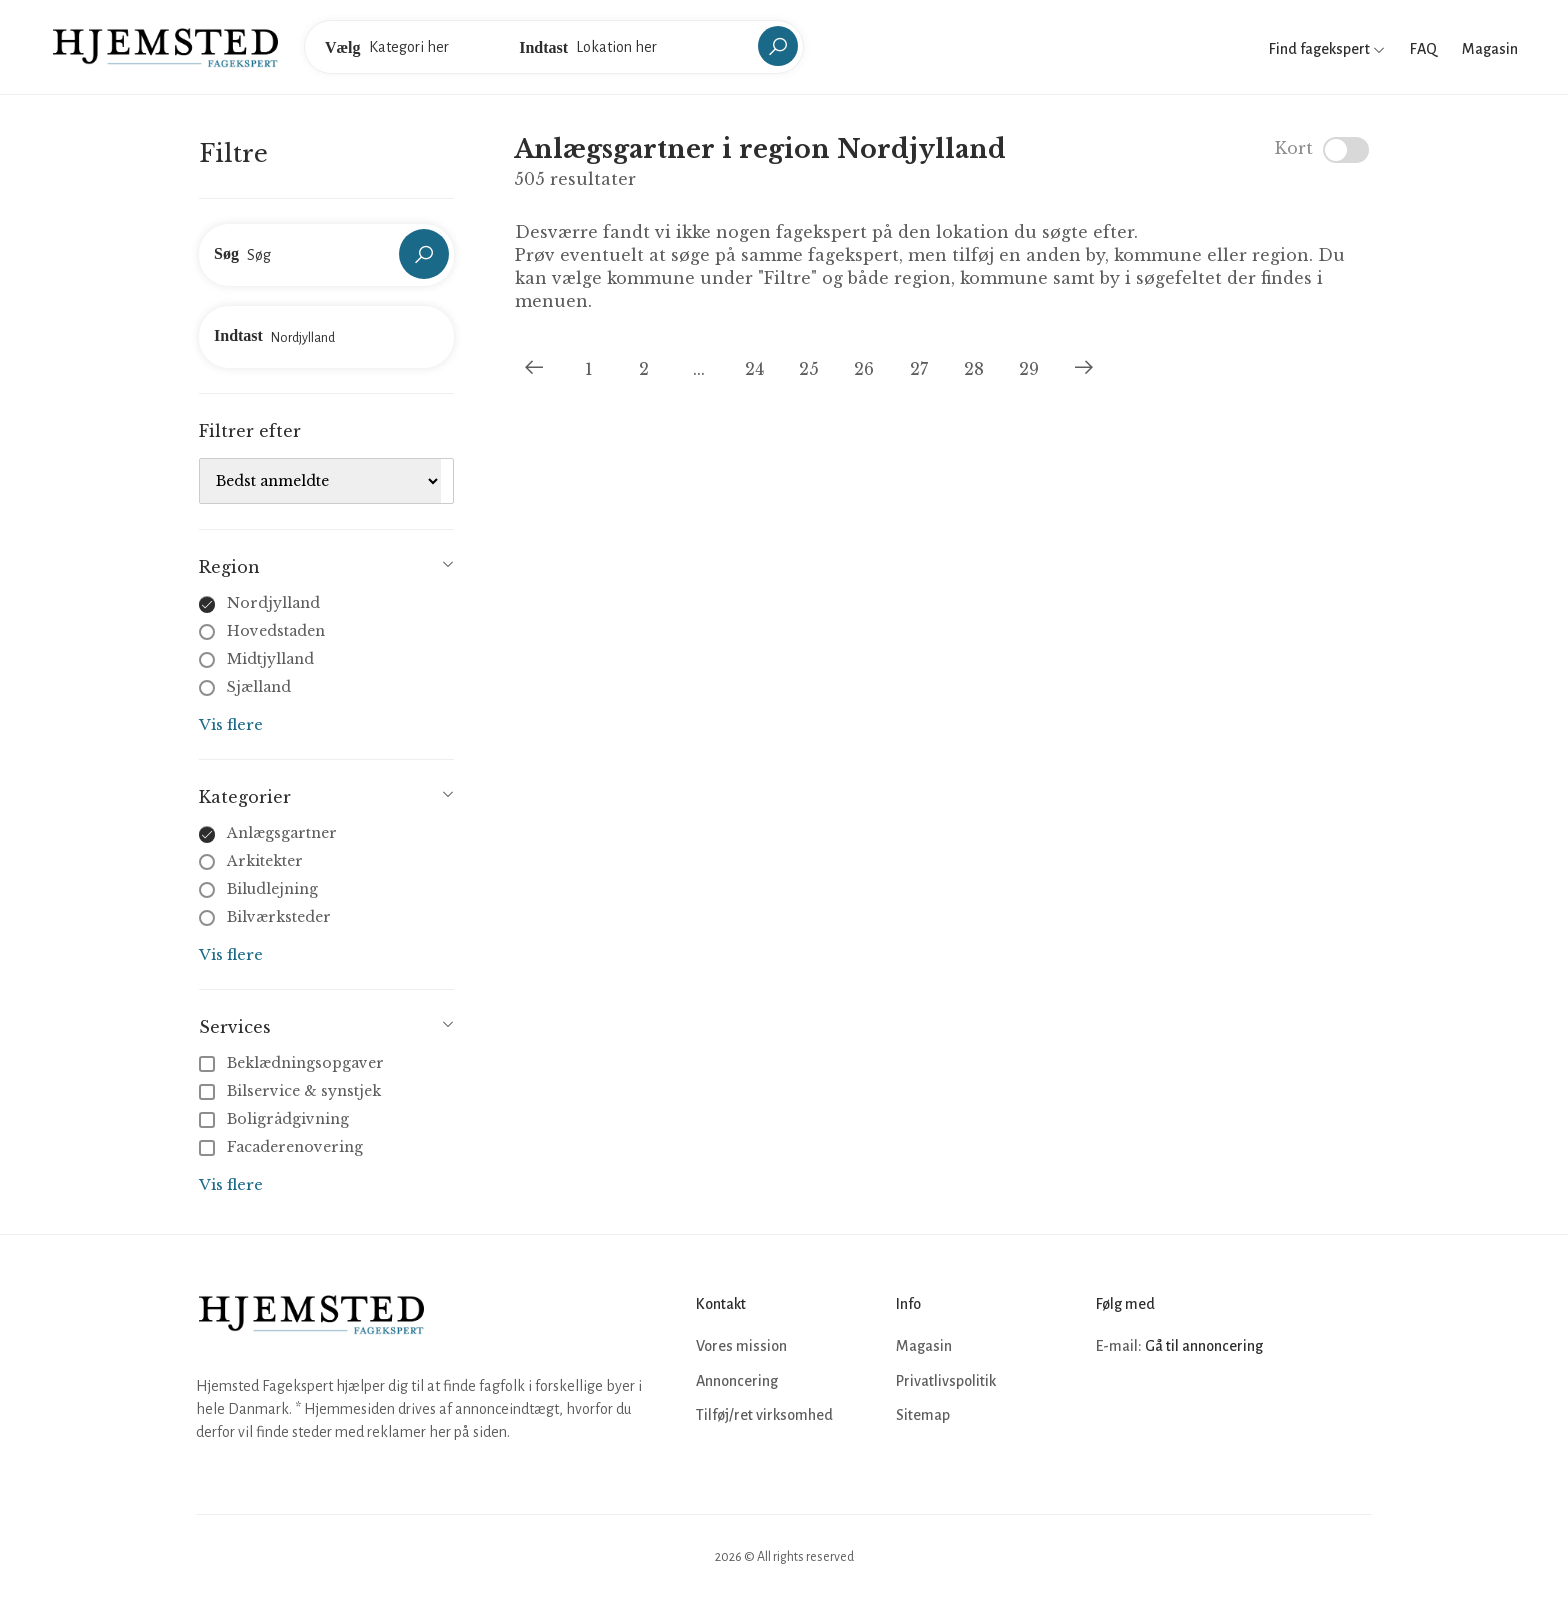 This screenshot has height=1599, width=1568. What do you see at coordinates (923, 1415) in the screenshot?
I see `Sitemap` at bounding box center [923, 1415].